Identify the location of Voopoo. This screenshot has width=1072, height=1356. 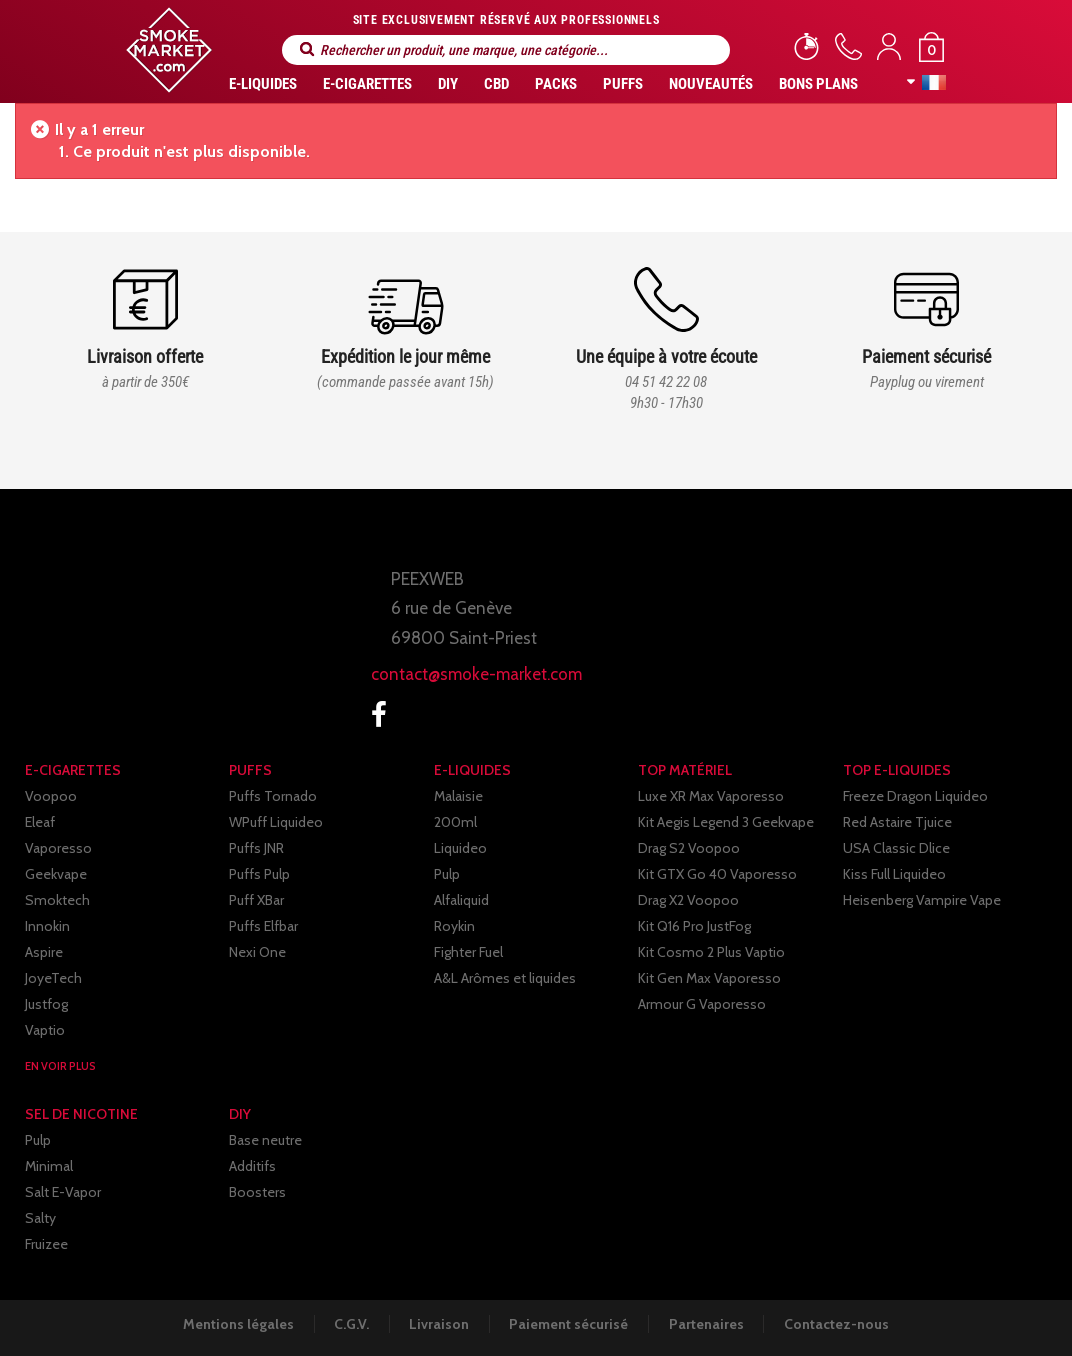
(51, 796).